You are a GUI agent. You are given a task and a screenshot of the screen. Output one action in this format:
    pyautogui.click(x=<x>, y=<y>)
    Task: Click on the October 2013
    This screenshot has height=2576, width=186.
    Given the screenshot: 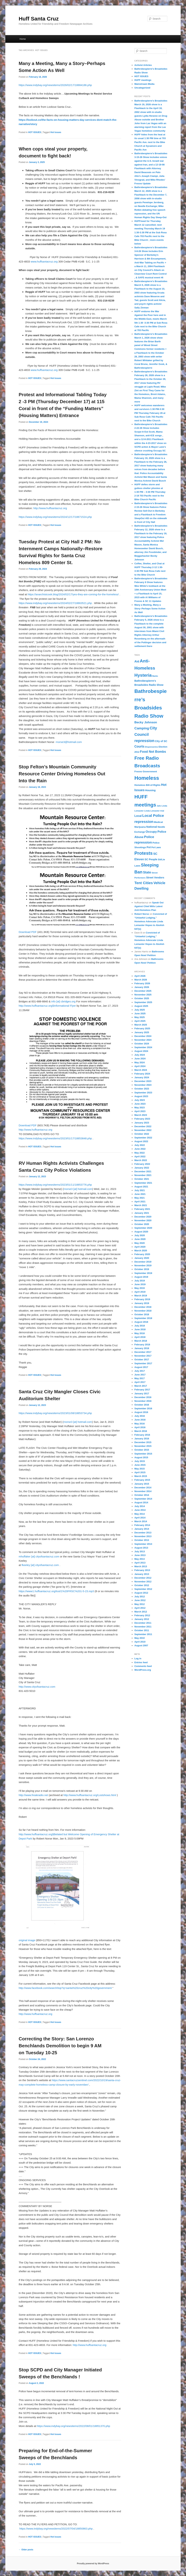 What is the action you would take?
    pyautogui.click(x=141, y=1540)
    